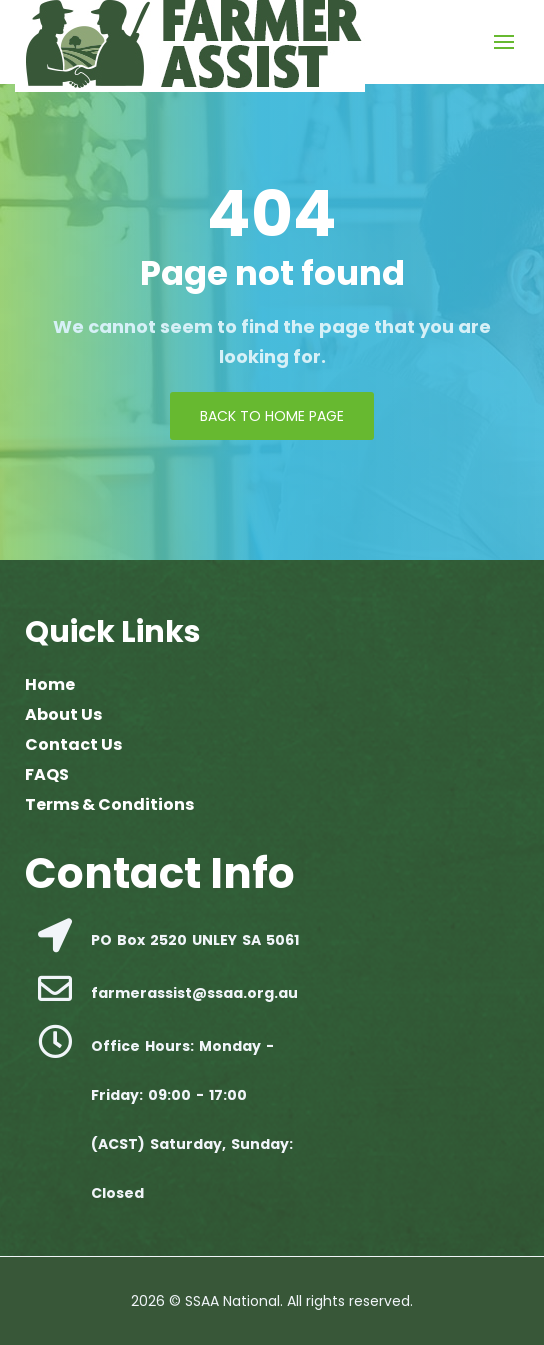  I want to click on Terms & Conditions, so click(109, 804).